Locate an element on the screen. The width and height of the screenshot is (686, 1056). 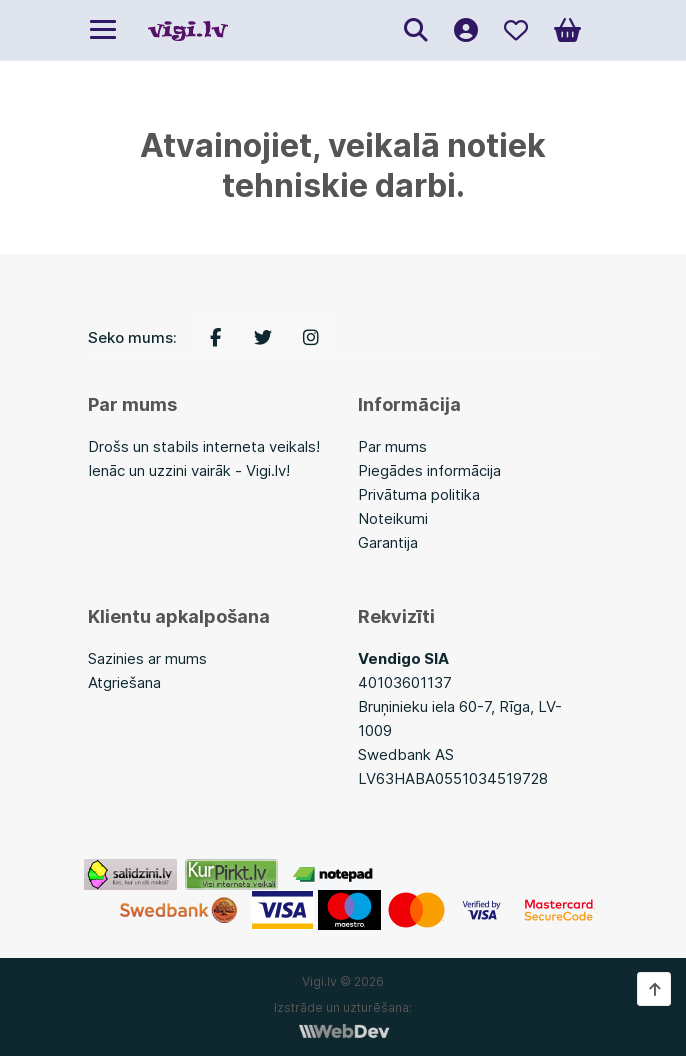
Par mums is located at coordinates (392, 446).